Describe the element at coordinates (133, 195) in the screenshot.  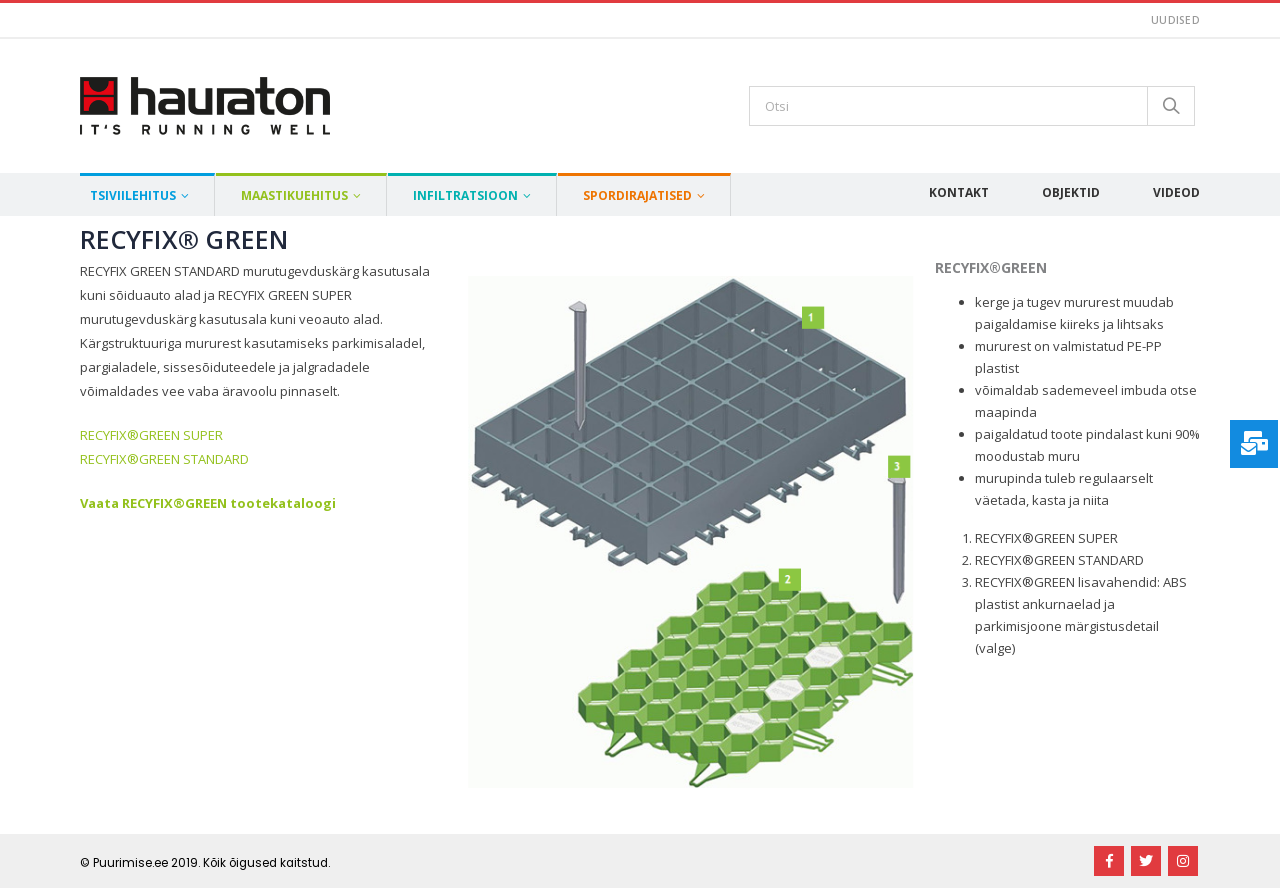
I see `Tsiviilehitus` at that location.